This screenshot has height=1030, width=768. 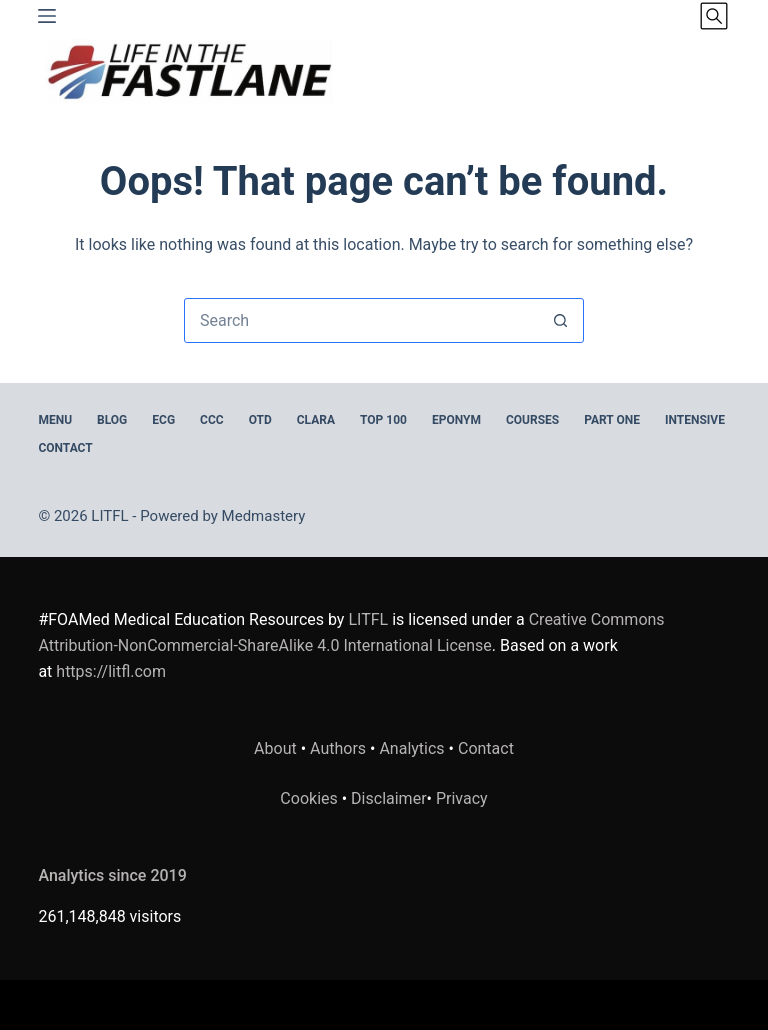 What do you see at coordinates (111, 671) in the screenshot?
I see `https://litfl.com` at bounding box center [111, 671].